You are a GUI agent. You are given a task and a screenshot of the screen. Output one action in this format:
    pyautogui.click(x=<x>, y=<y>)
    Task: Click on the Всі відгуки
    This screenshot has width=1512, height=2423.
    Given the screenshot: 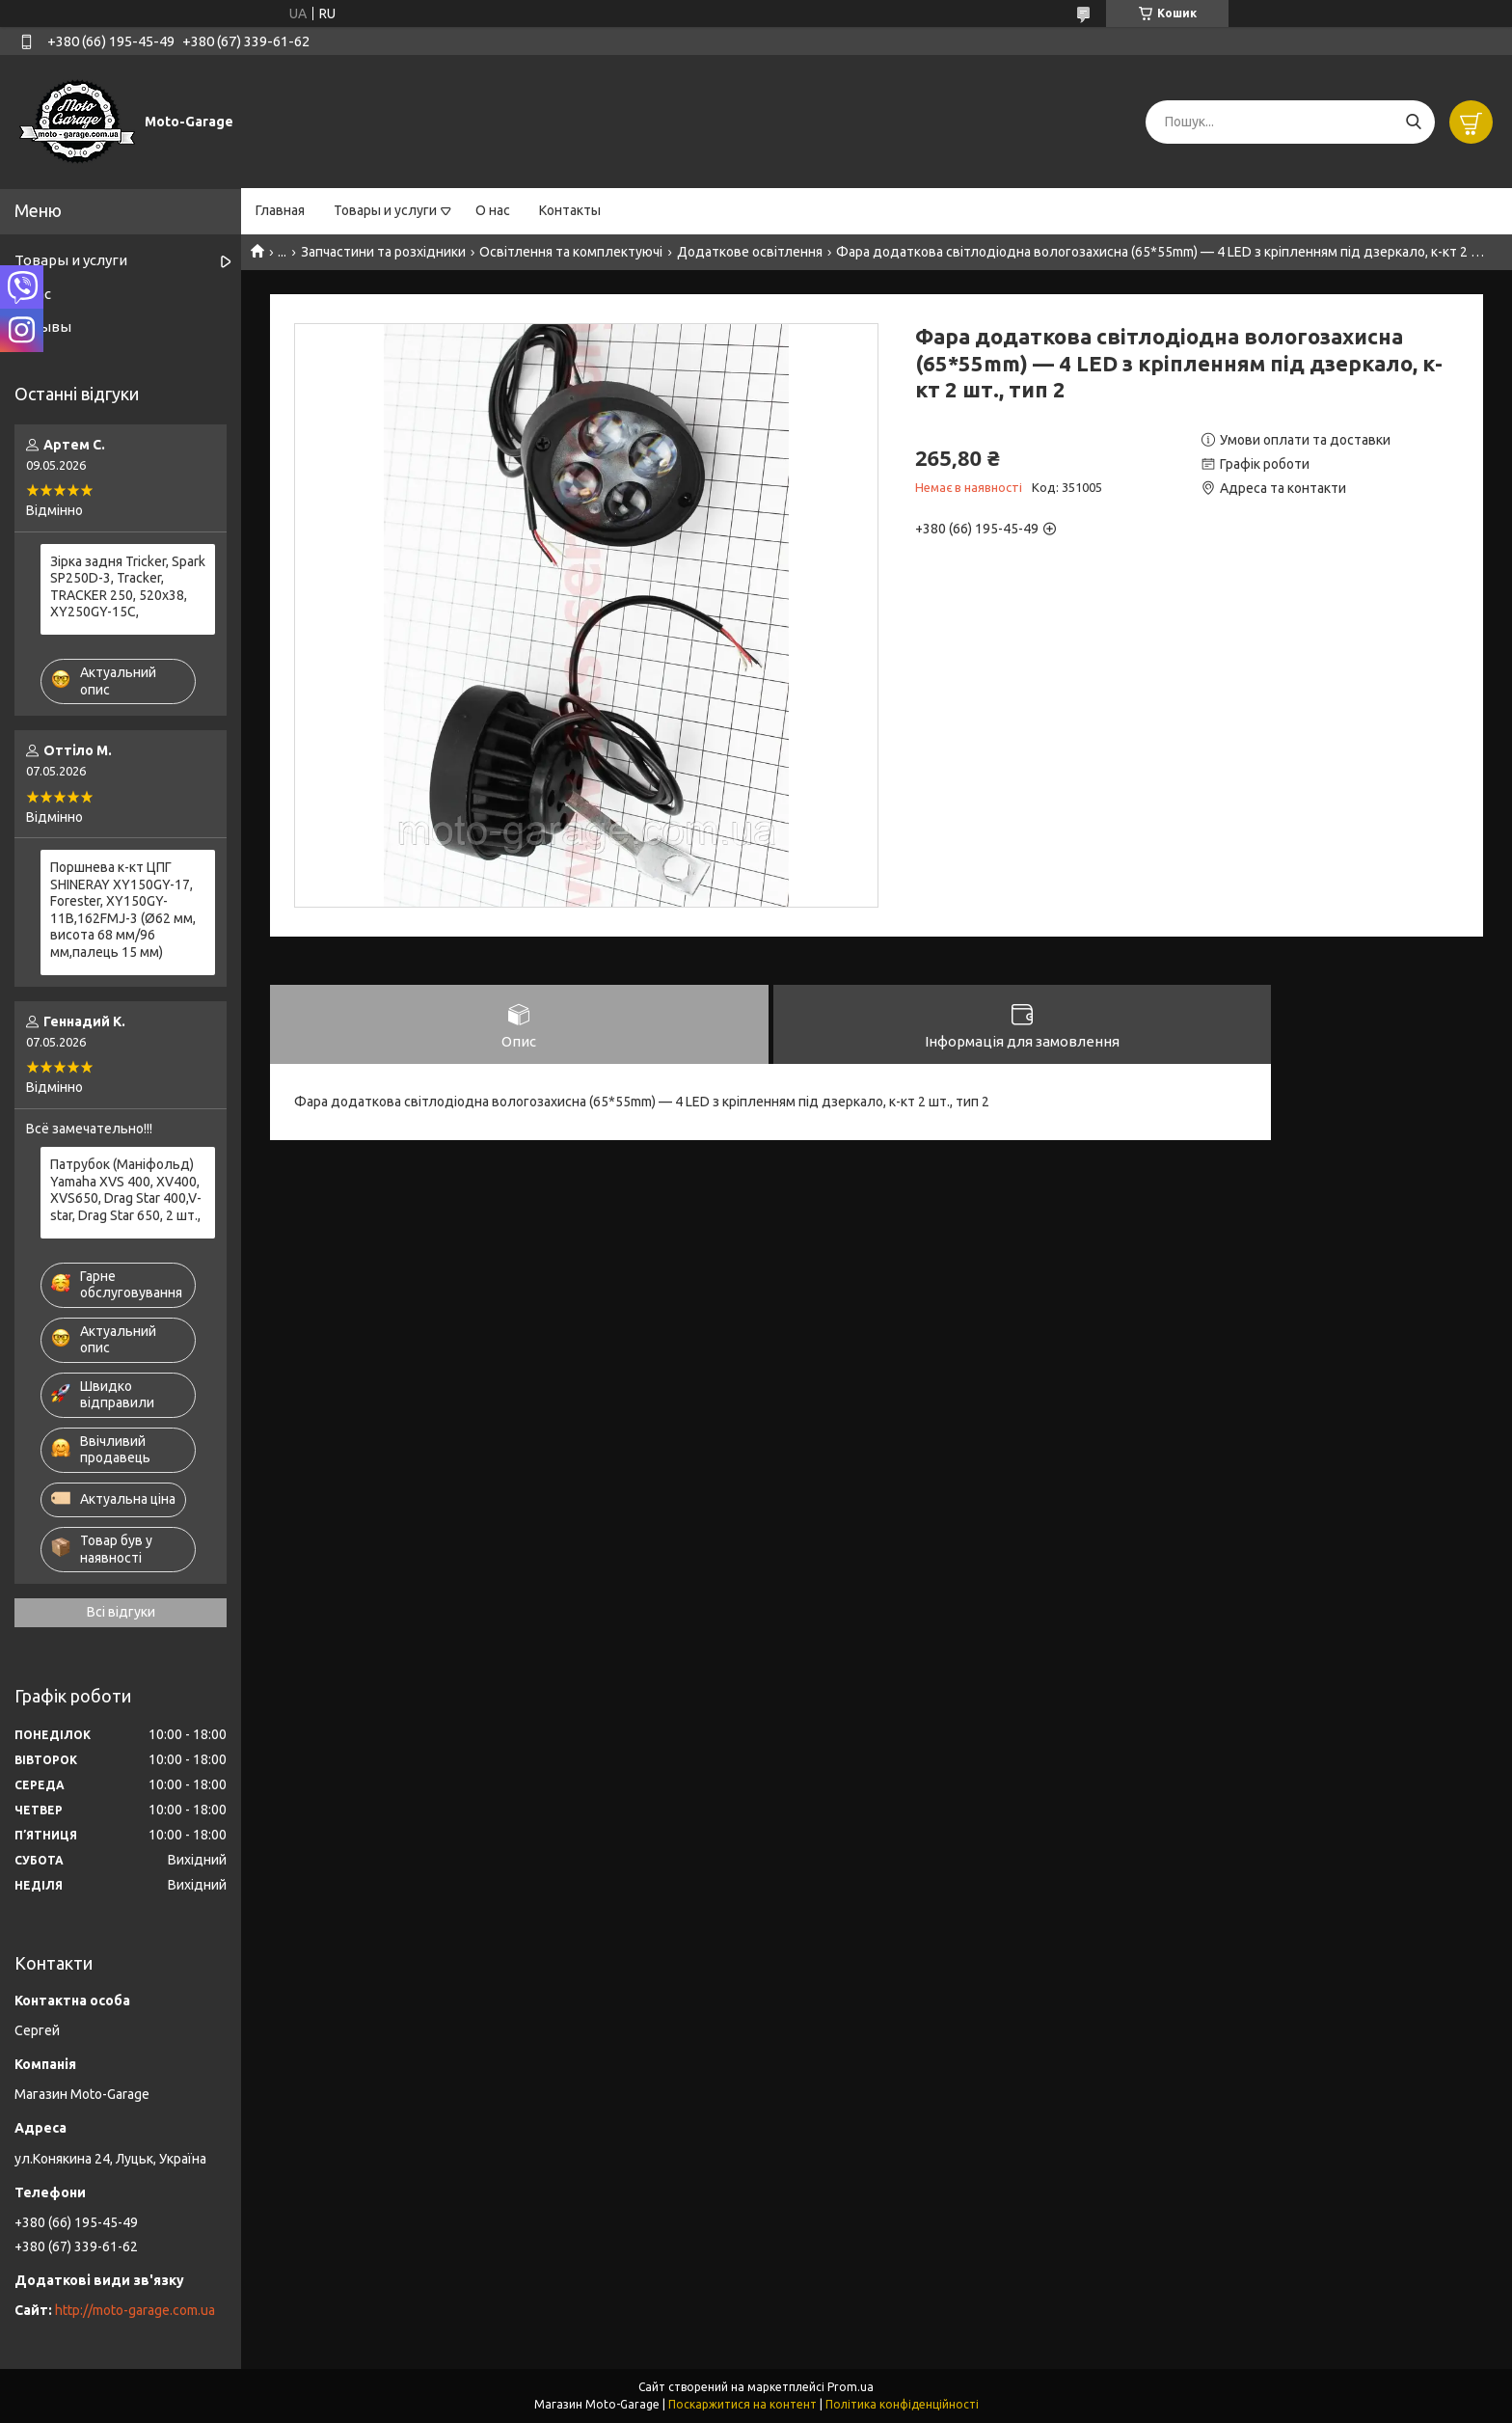 What is the action you would take?
    pyautogui.click(x=121, y=1612)
    